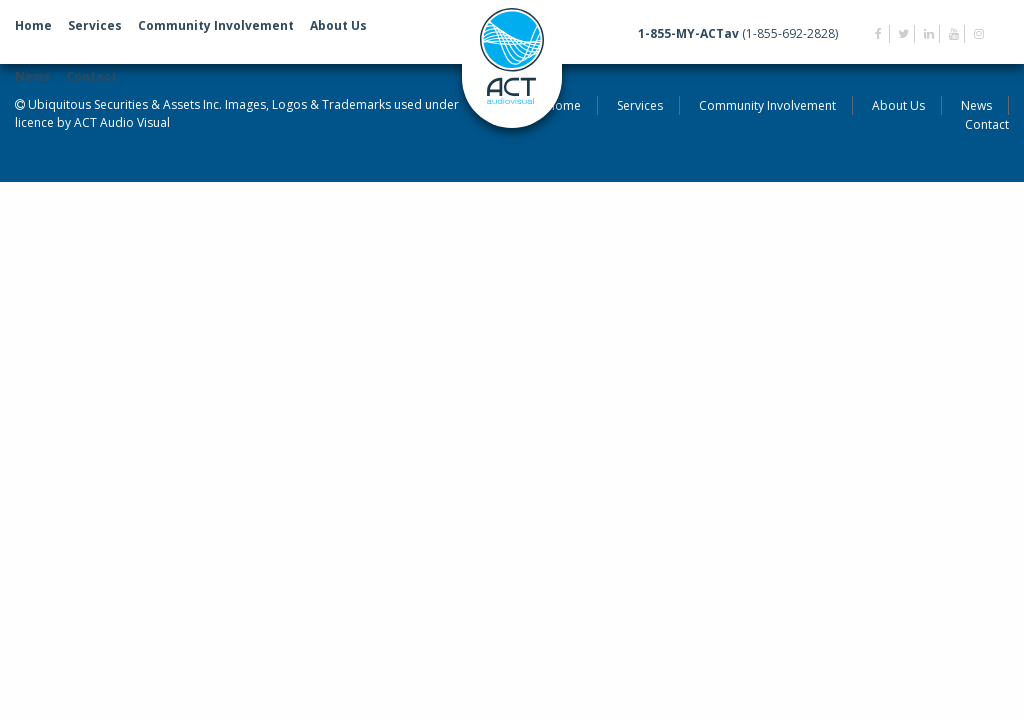 The width and height of the screenshot is (1024, 720). I want to click on Home, so click(33, 25).